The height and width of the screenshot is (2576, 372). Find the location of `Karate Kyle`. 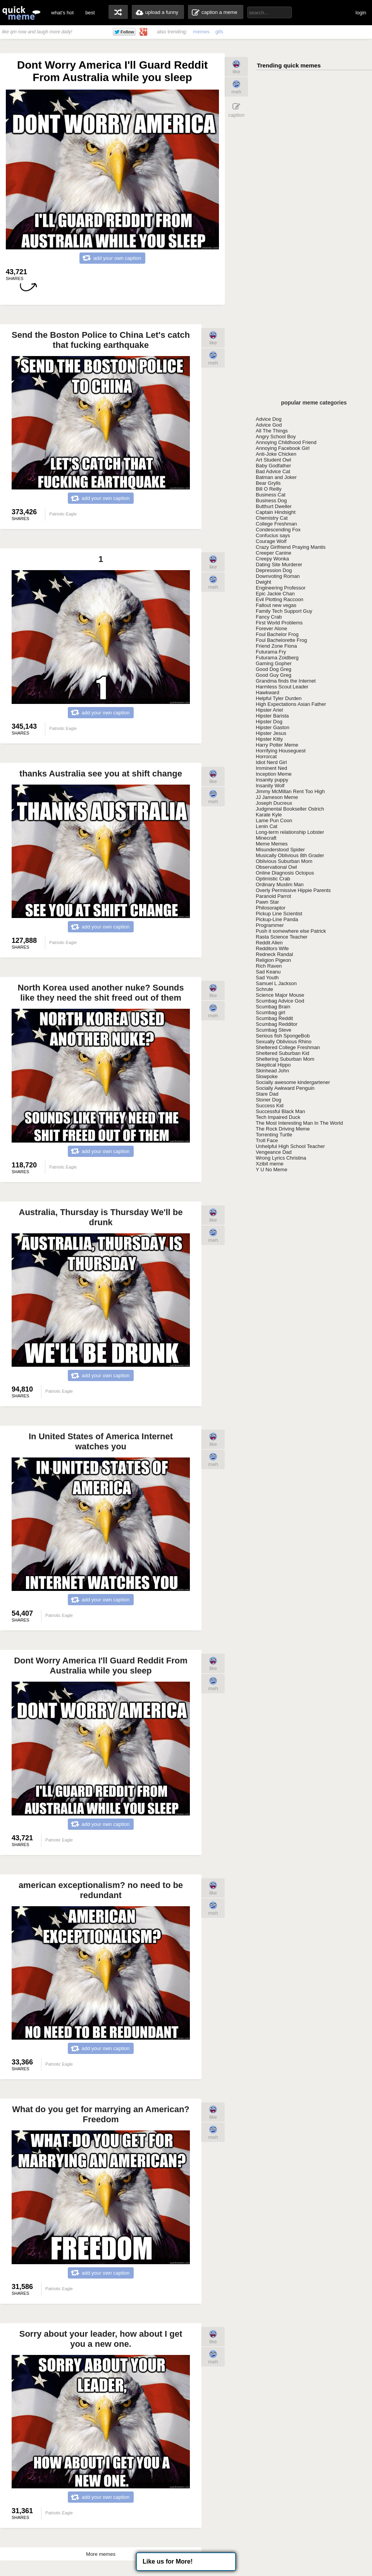

Karate Kyle is located at coordinates (269, 815).